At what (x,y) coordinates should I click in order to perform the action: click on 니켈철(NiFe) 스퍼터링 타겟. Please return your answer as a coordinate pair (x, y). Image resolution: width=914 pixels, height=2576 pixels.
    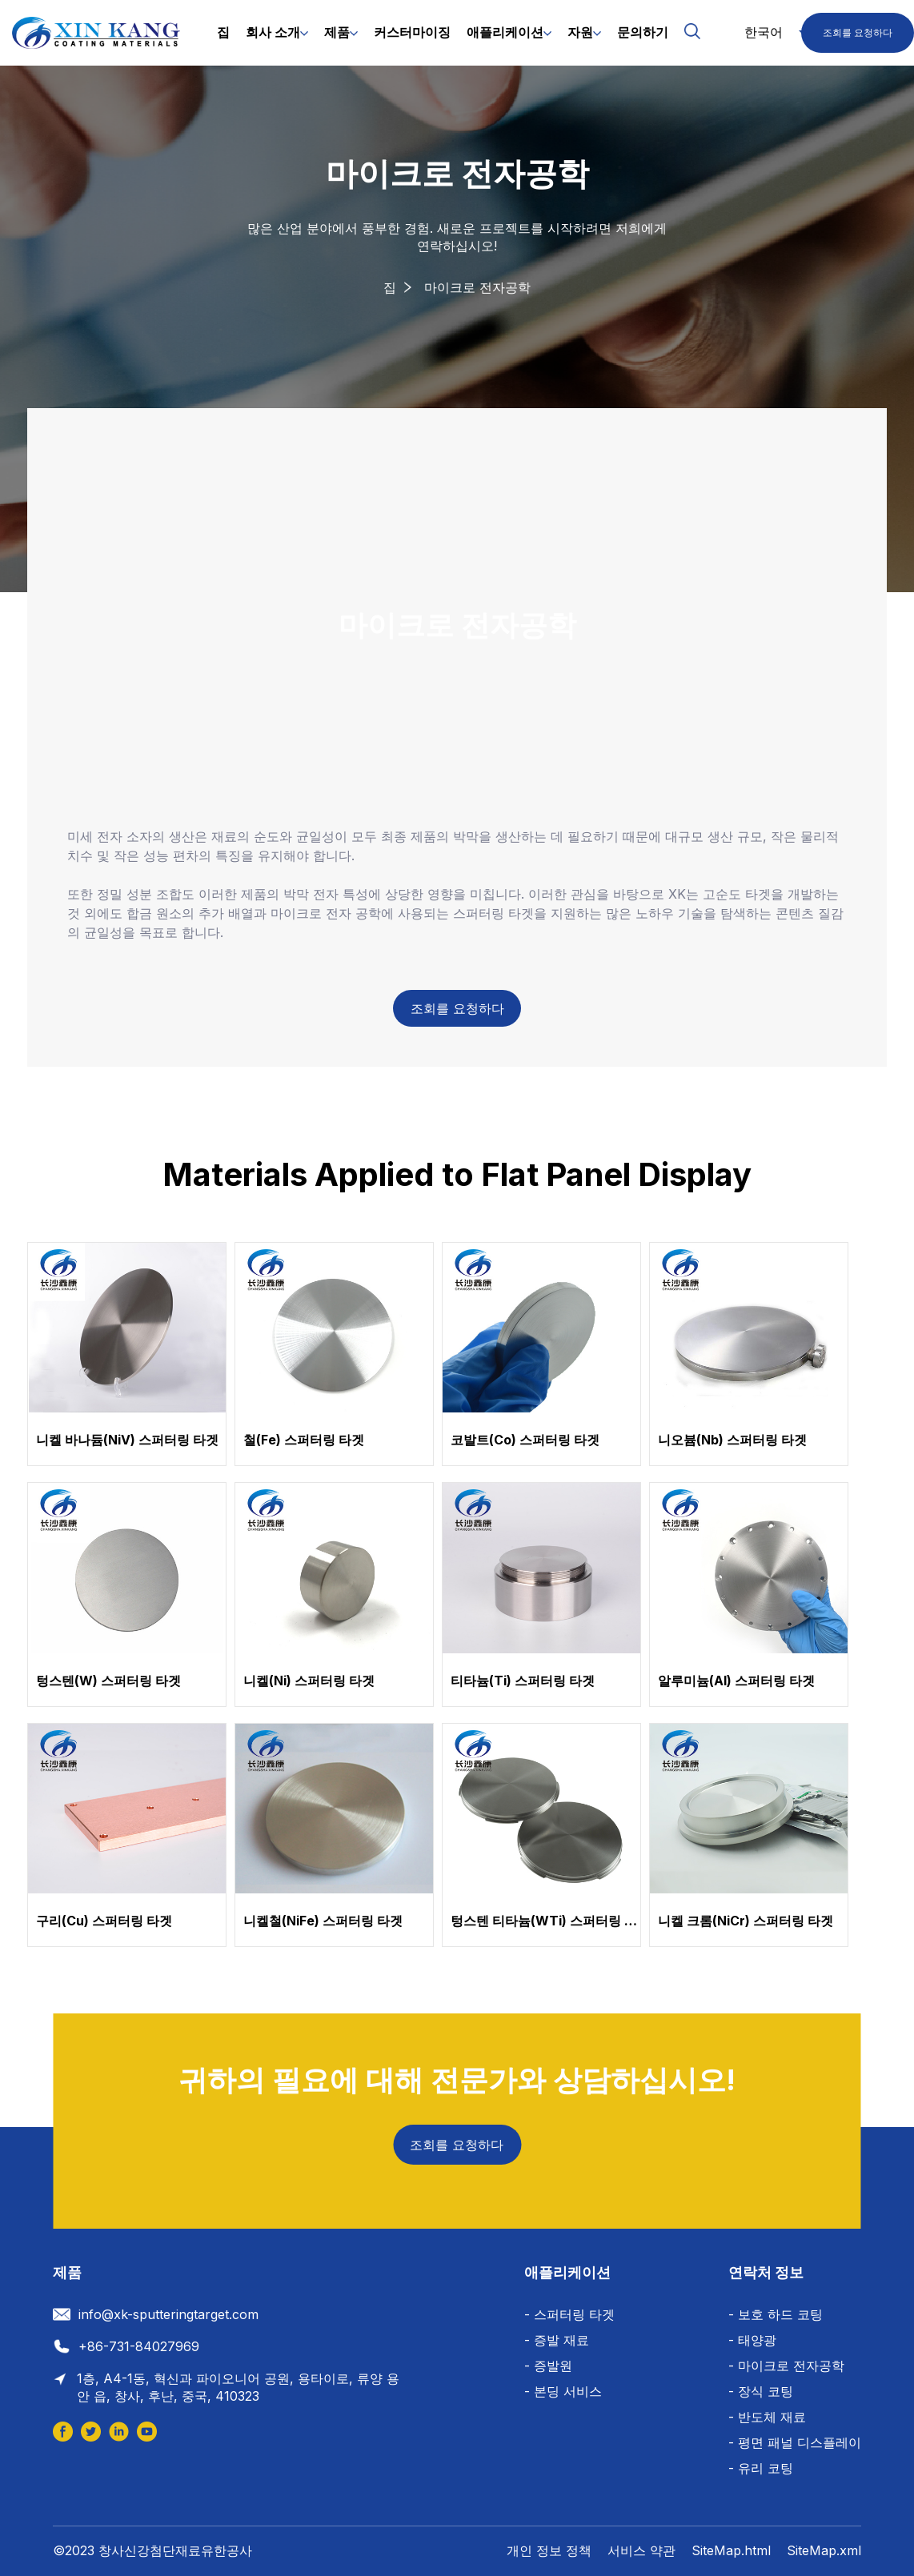
    Looking at the image, I should click on (323, 1921).